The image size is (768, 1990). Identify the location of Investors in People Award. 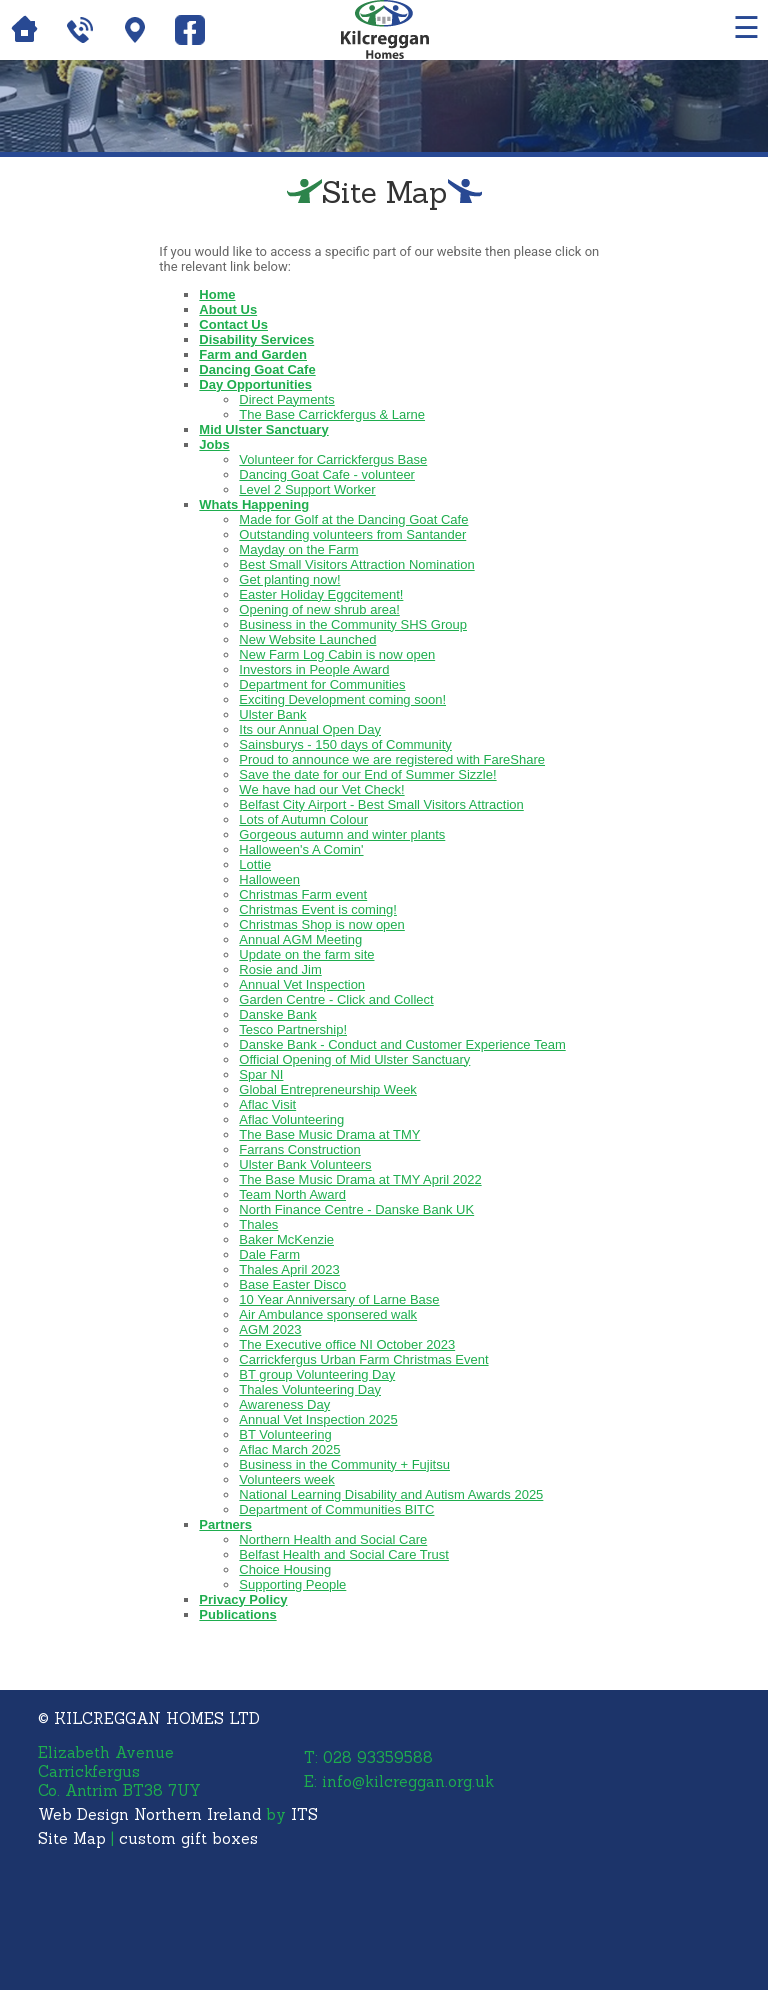
(314, 669).